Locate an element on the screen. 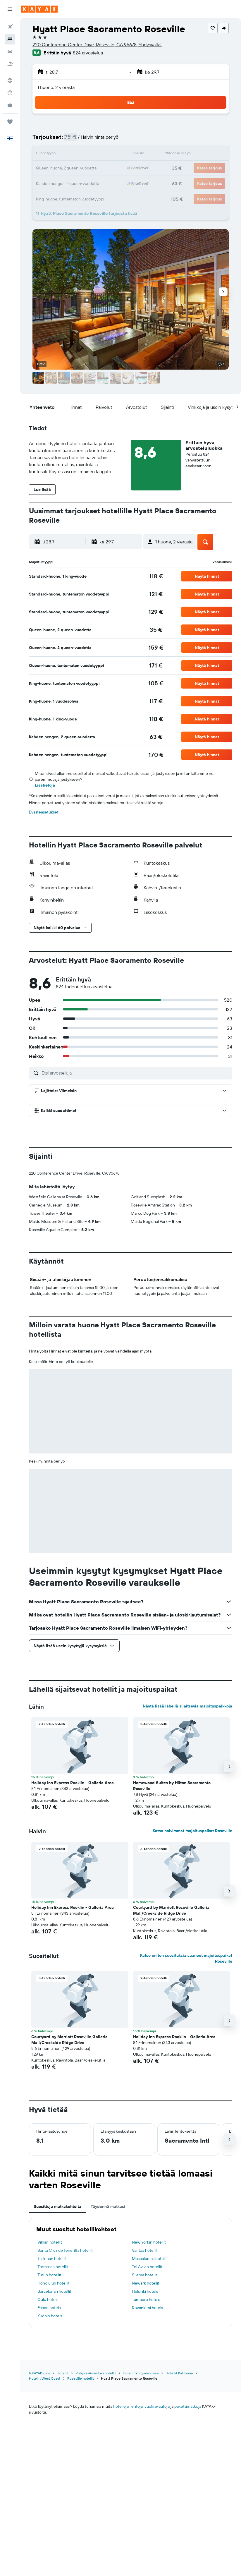 The width and height of the screenshot is (241, 2576). New Yorkin hotellit is located at coordinates (149, 2242).